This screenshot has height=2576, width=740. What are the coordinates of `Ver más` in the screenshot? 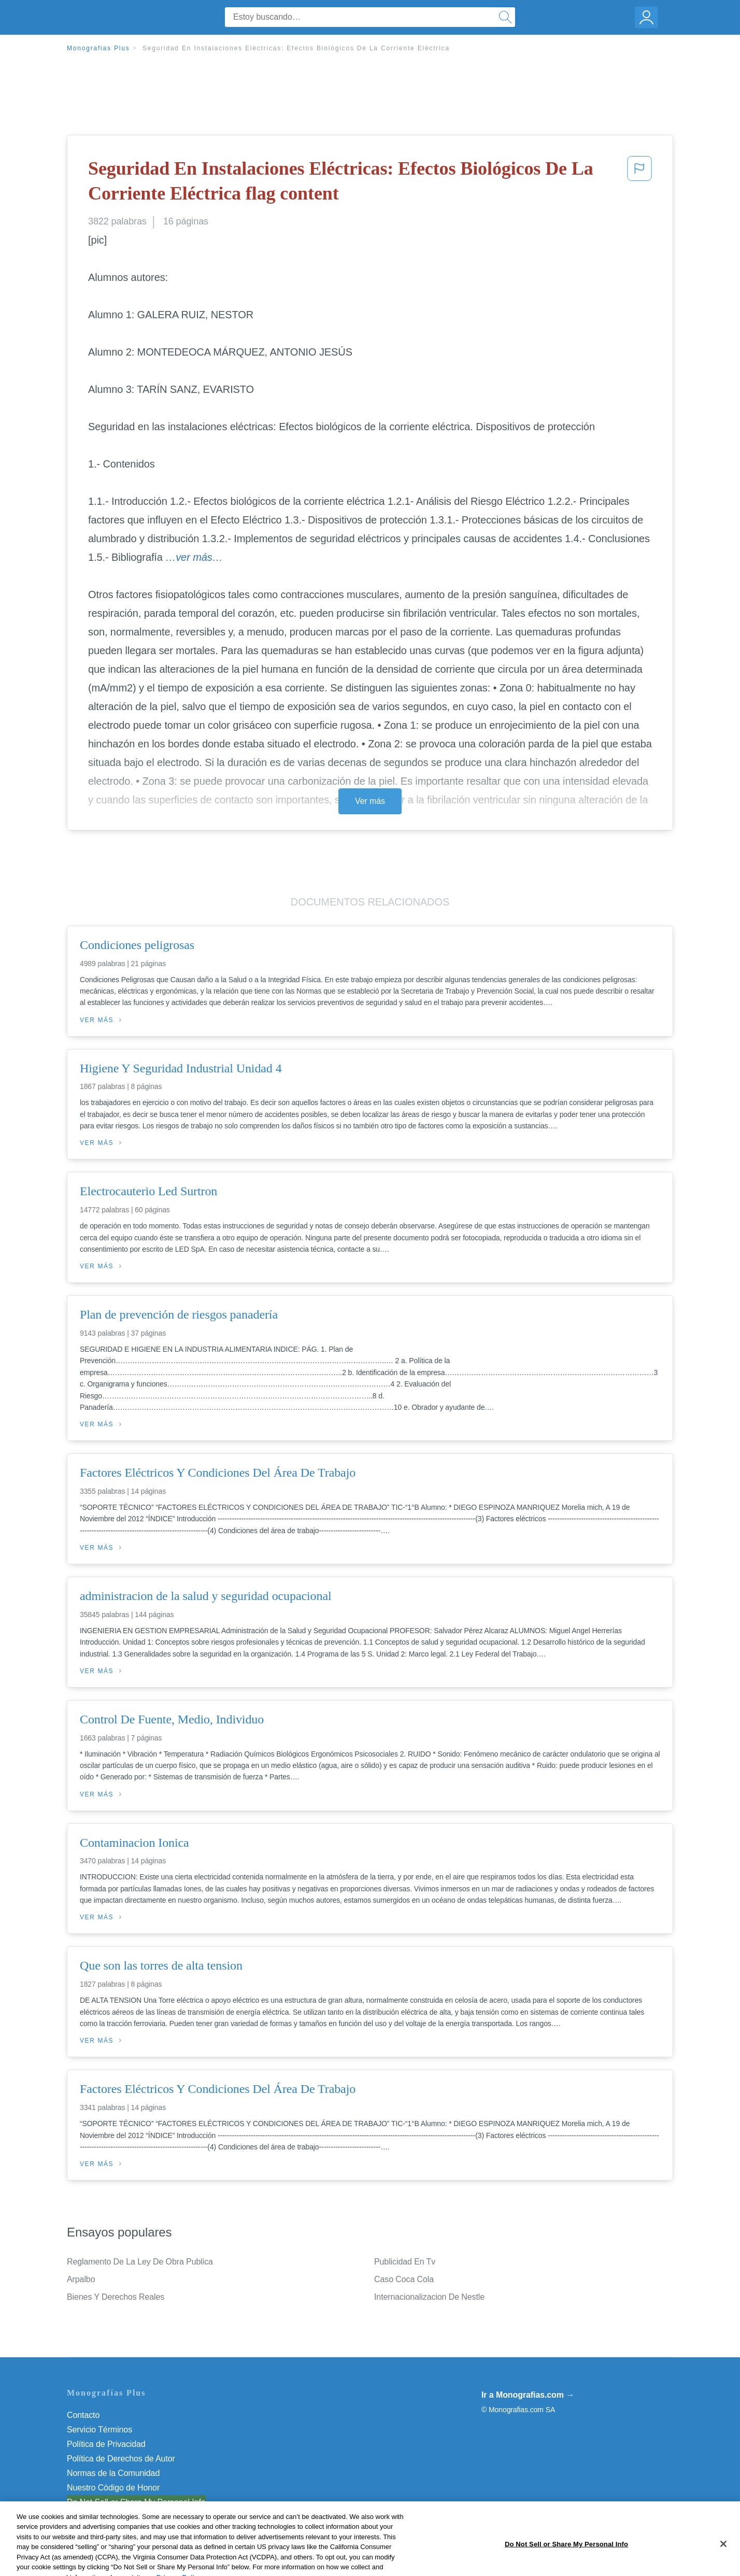 It's located at (370, 801).